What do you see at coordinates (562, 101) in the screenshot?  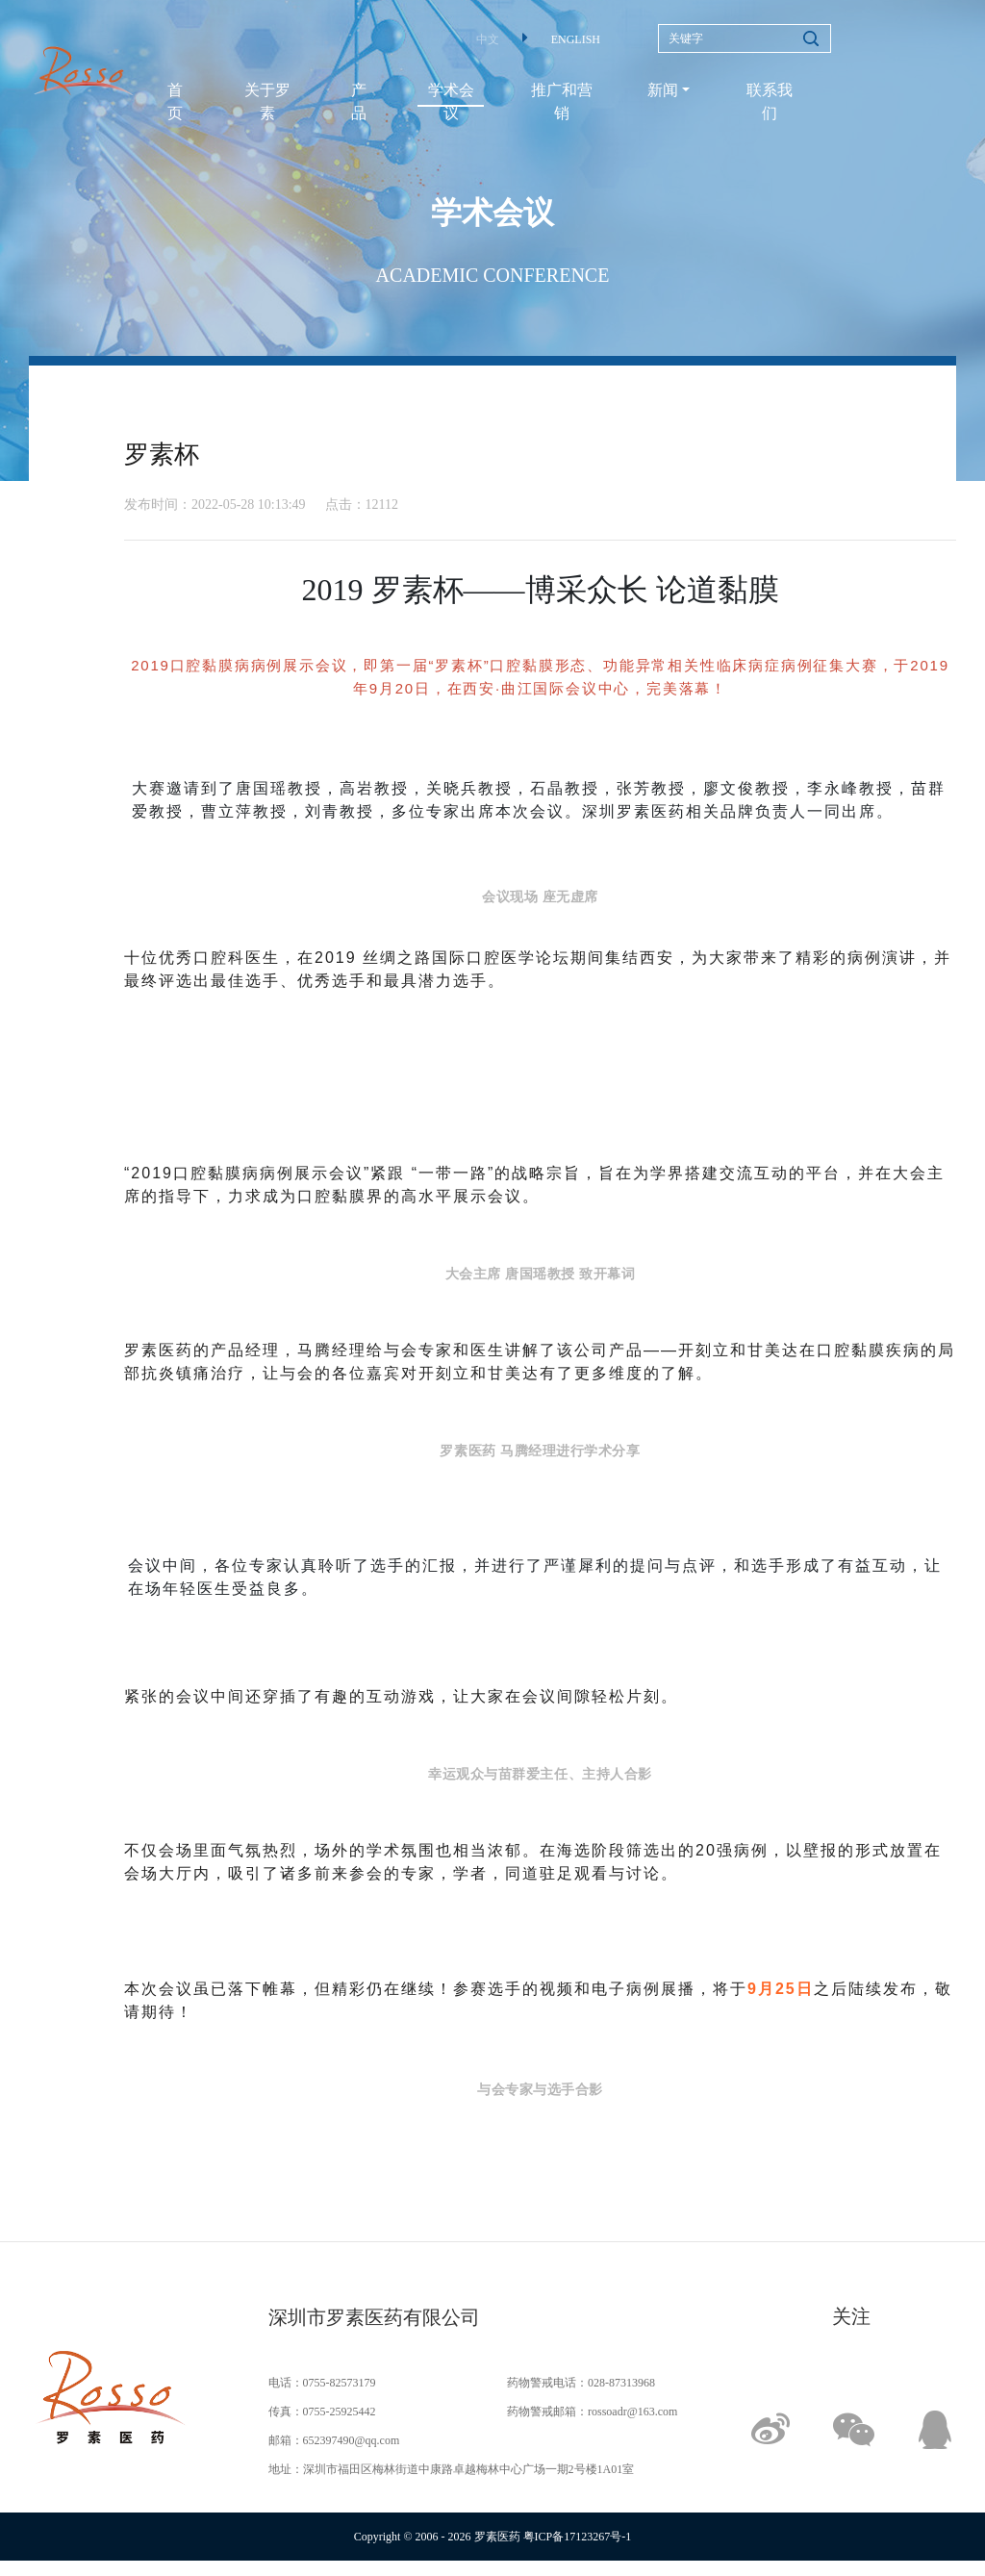 I see `推广和营销` at bounding box center [562, 101].